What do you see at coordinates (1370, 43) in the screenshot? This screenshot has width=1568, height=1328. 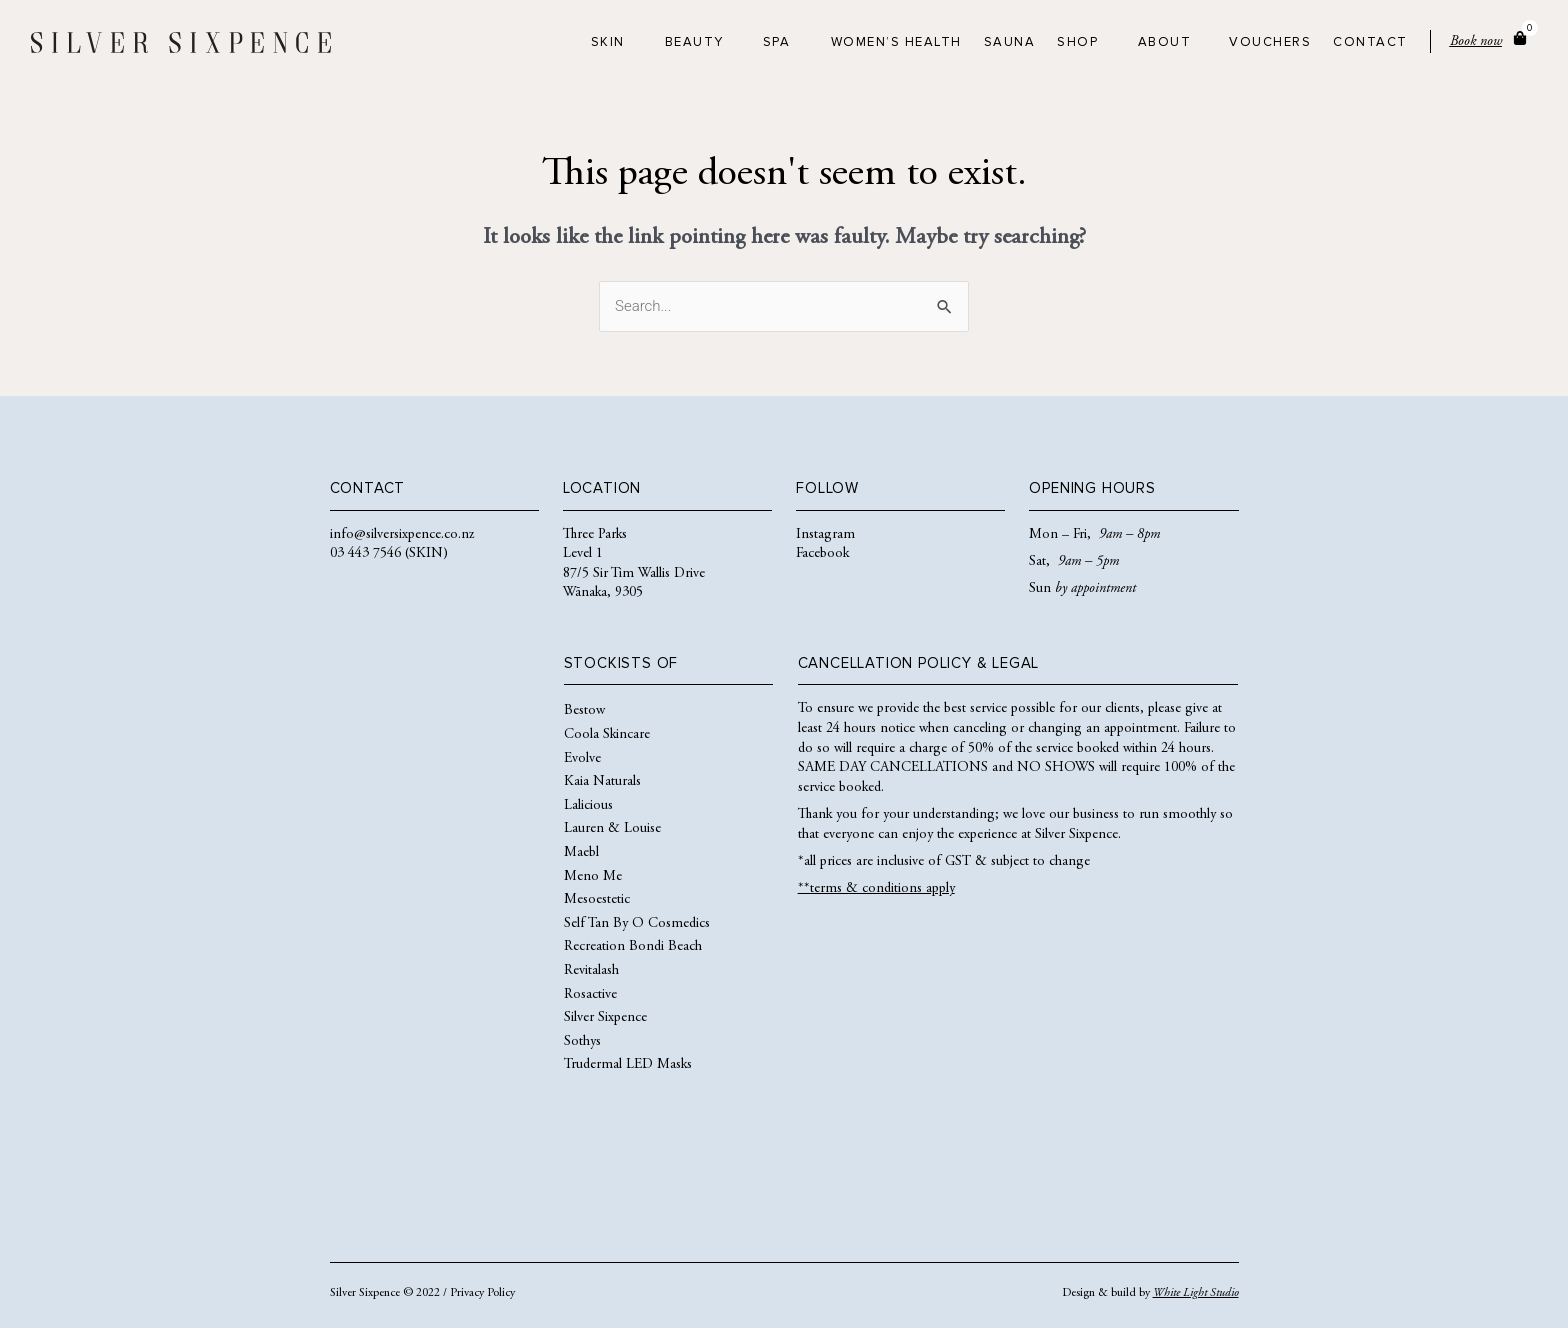 I see `Contact` at bounding box center [1370, 43].